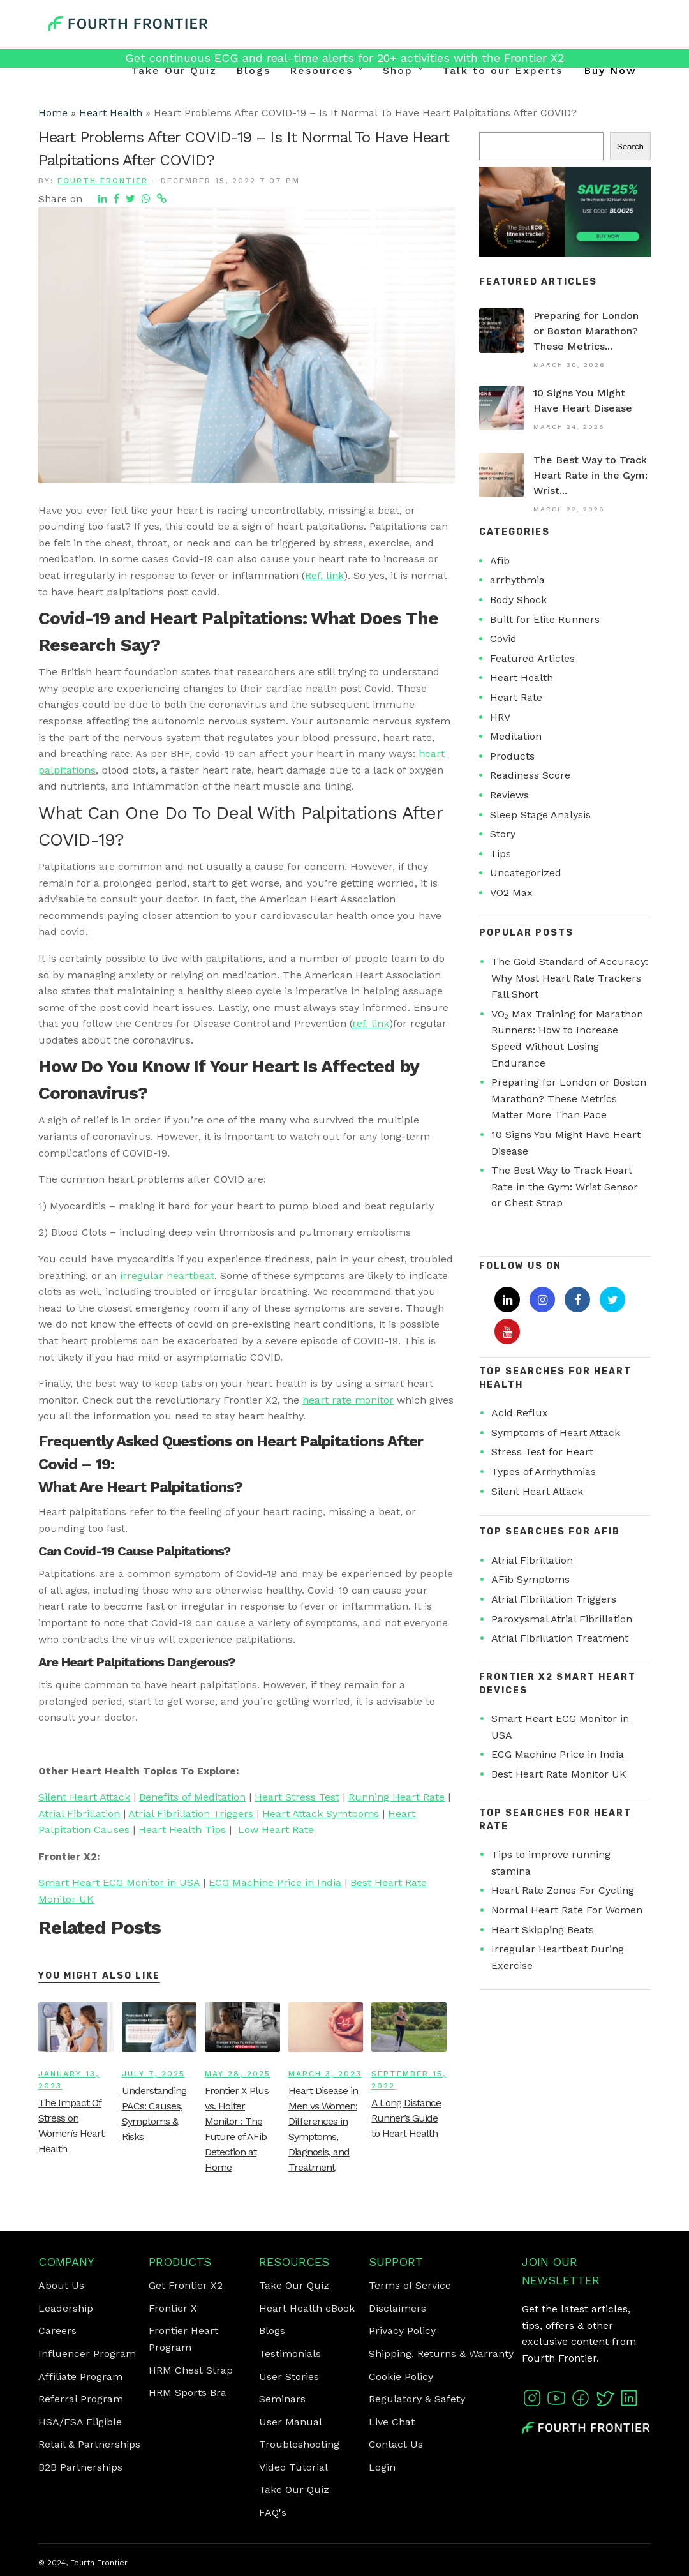 This screenshot has height=2576, width=689. I want to click on Featured Articles, so click(532, 658).